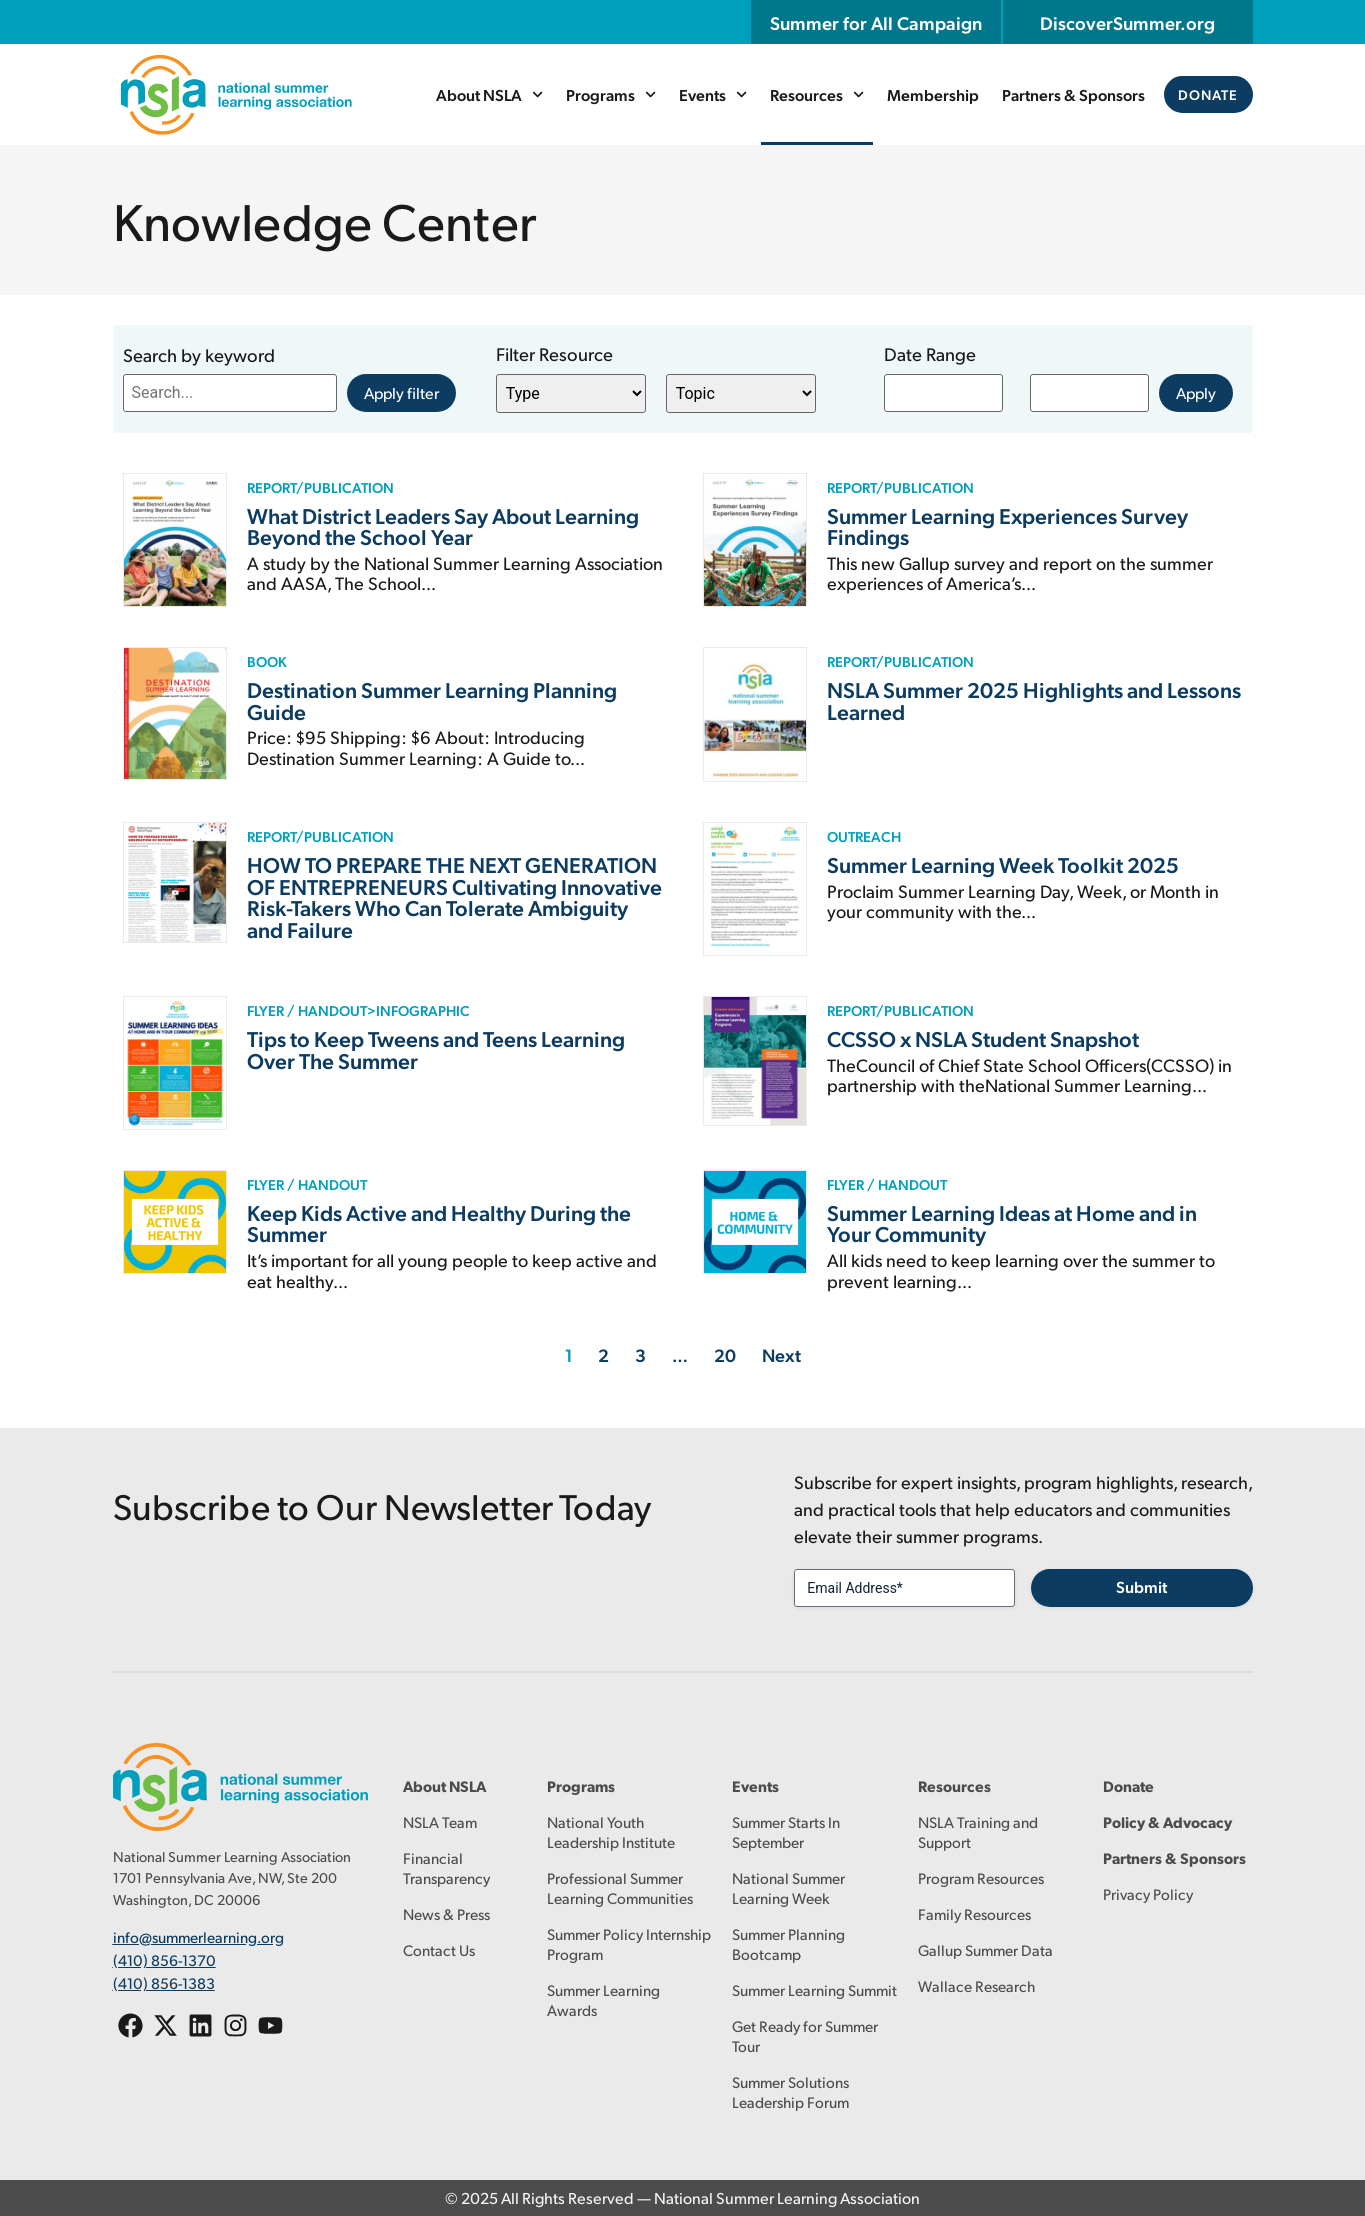  I want to click on Events, so click(713, 94).